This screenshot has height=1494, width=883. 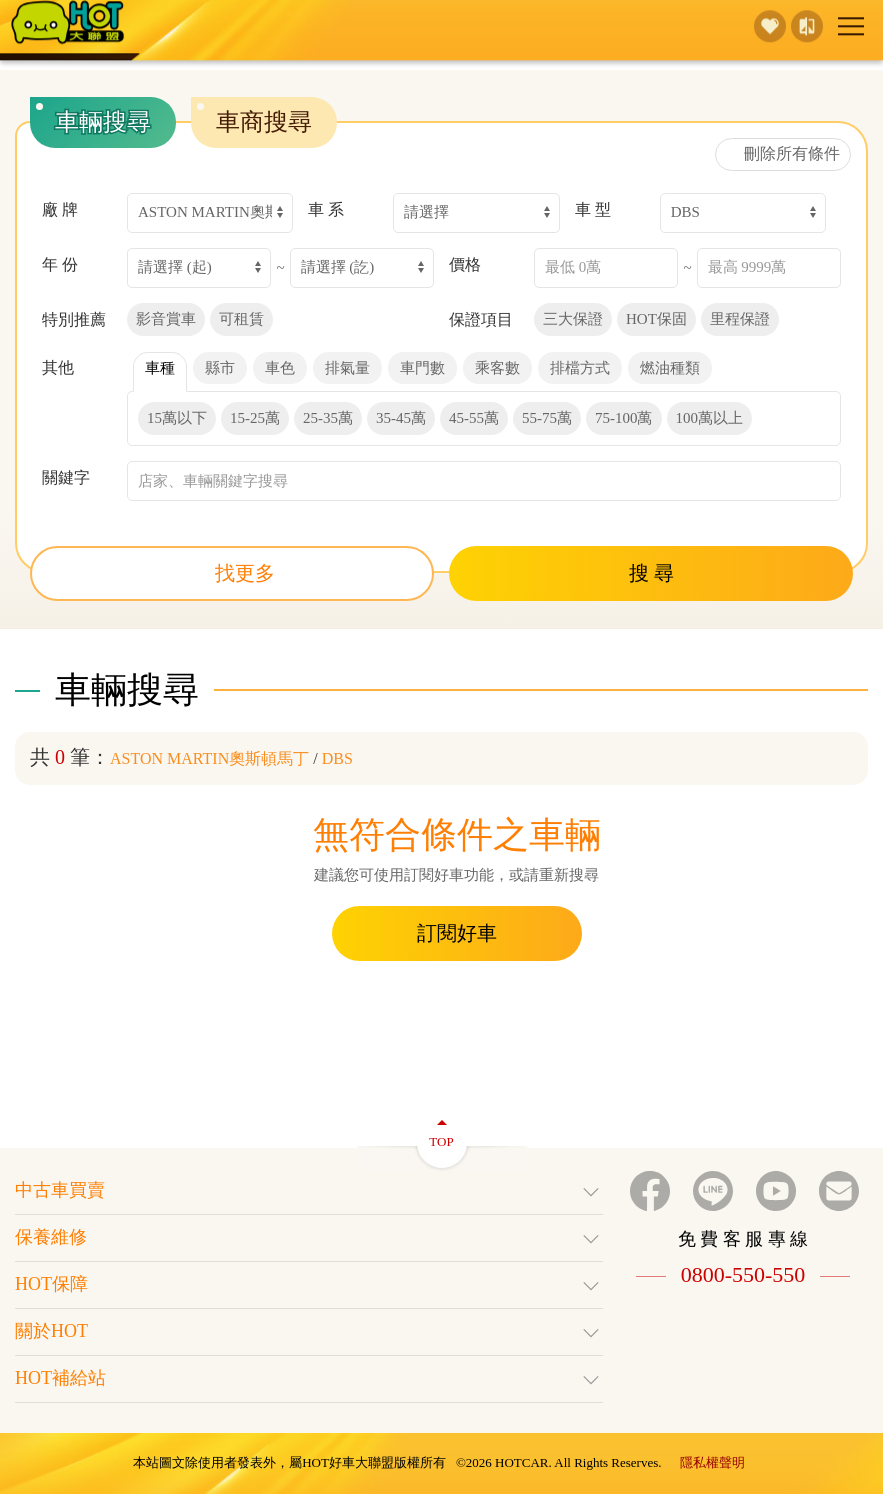 I want to click on 排檔方式, so click(x=580, y=368).